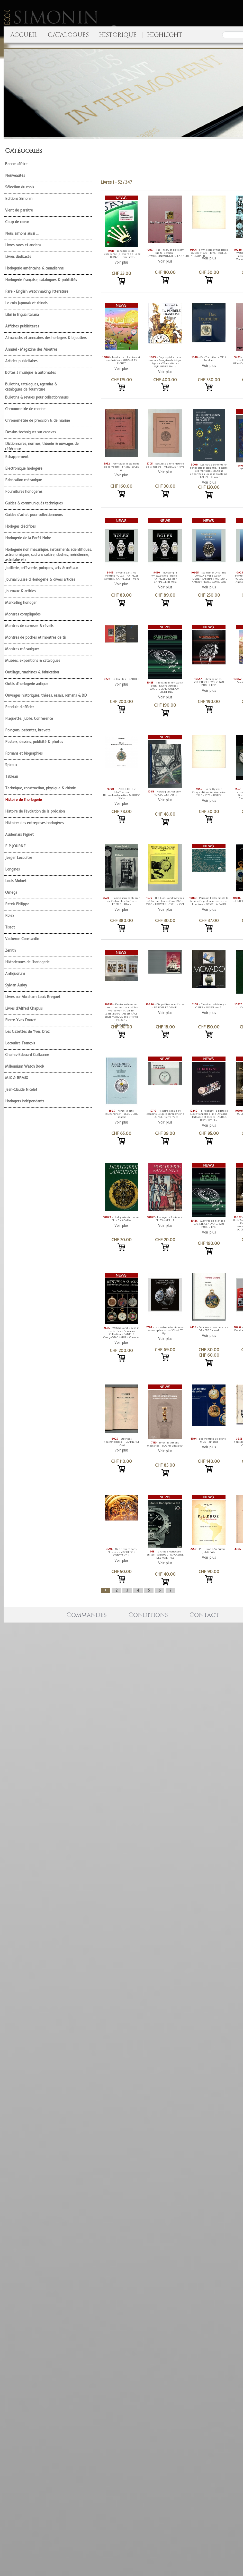 The height and width of the screenshot is (2576, 243). What do you see at coordinates (22, 326) in the screenshot?
I see `Affiches publicitaires` at bounding box center [22, 326].